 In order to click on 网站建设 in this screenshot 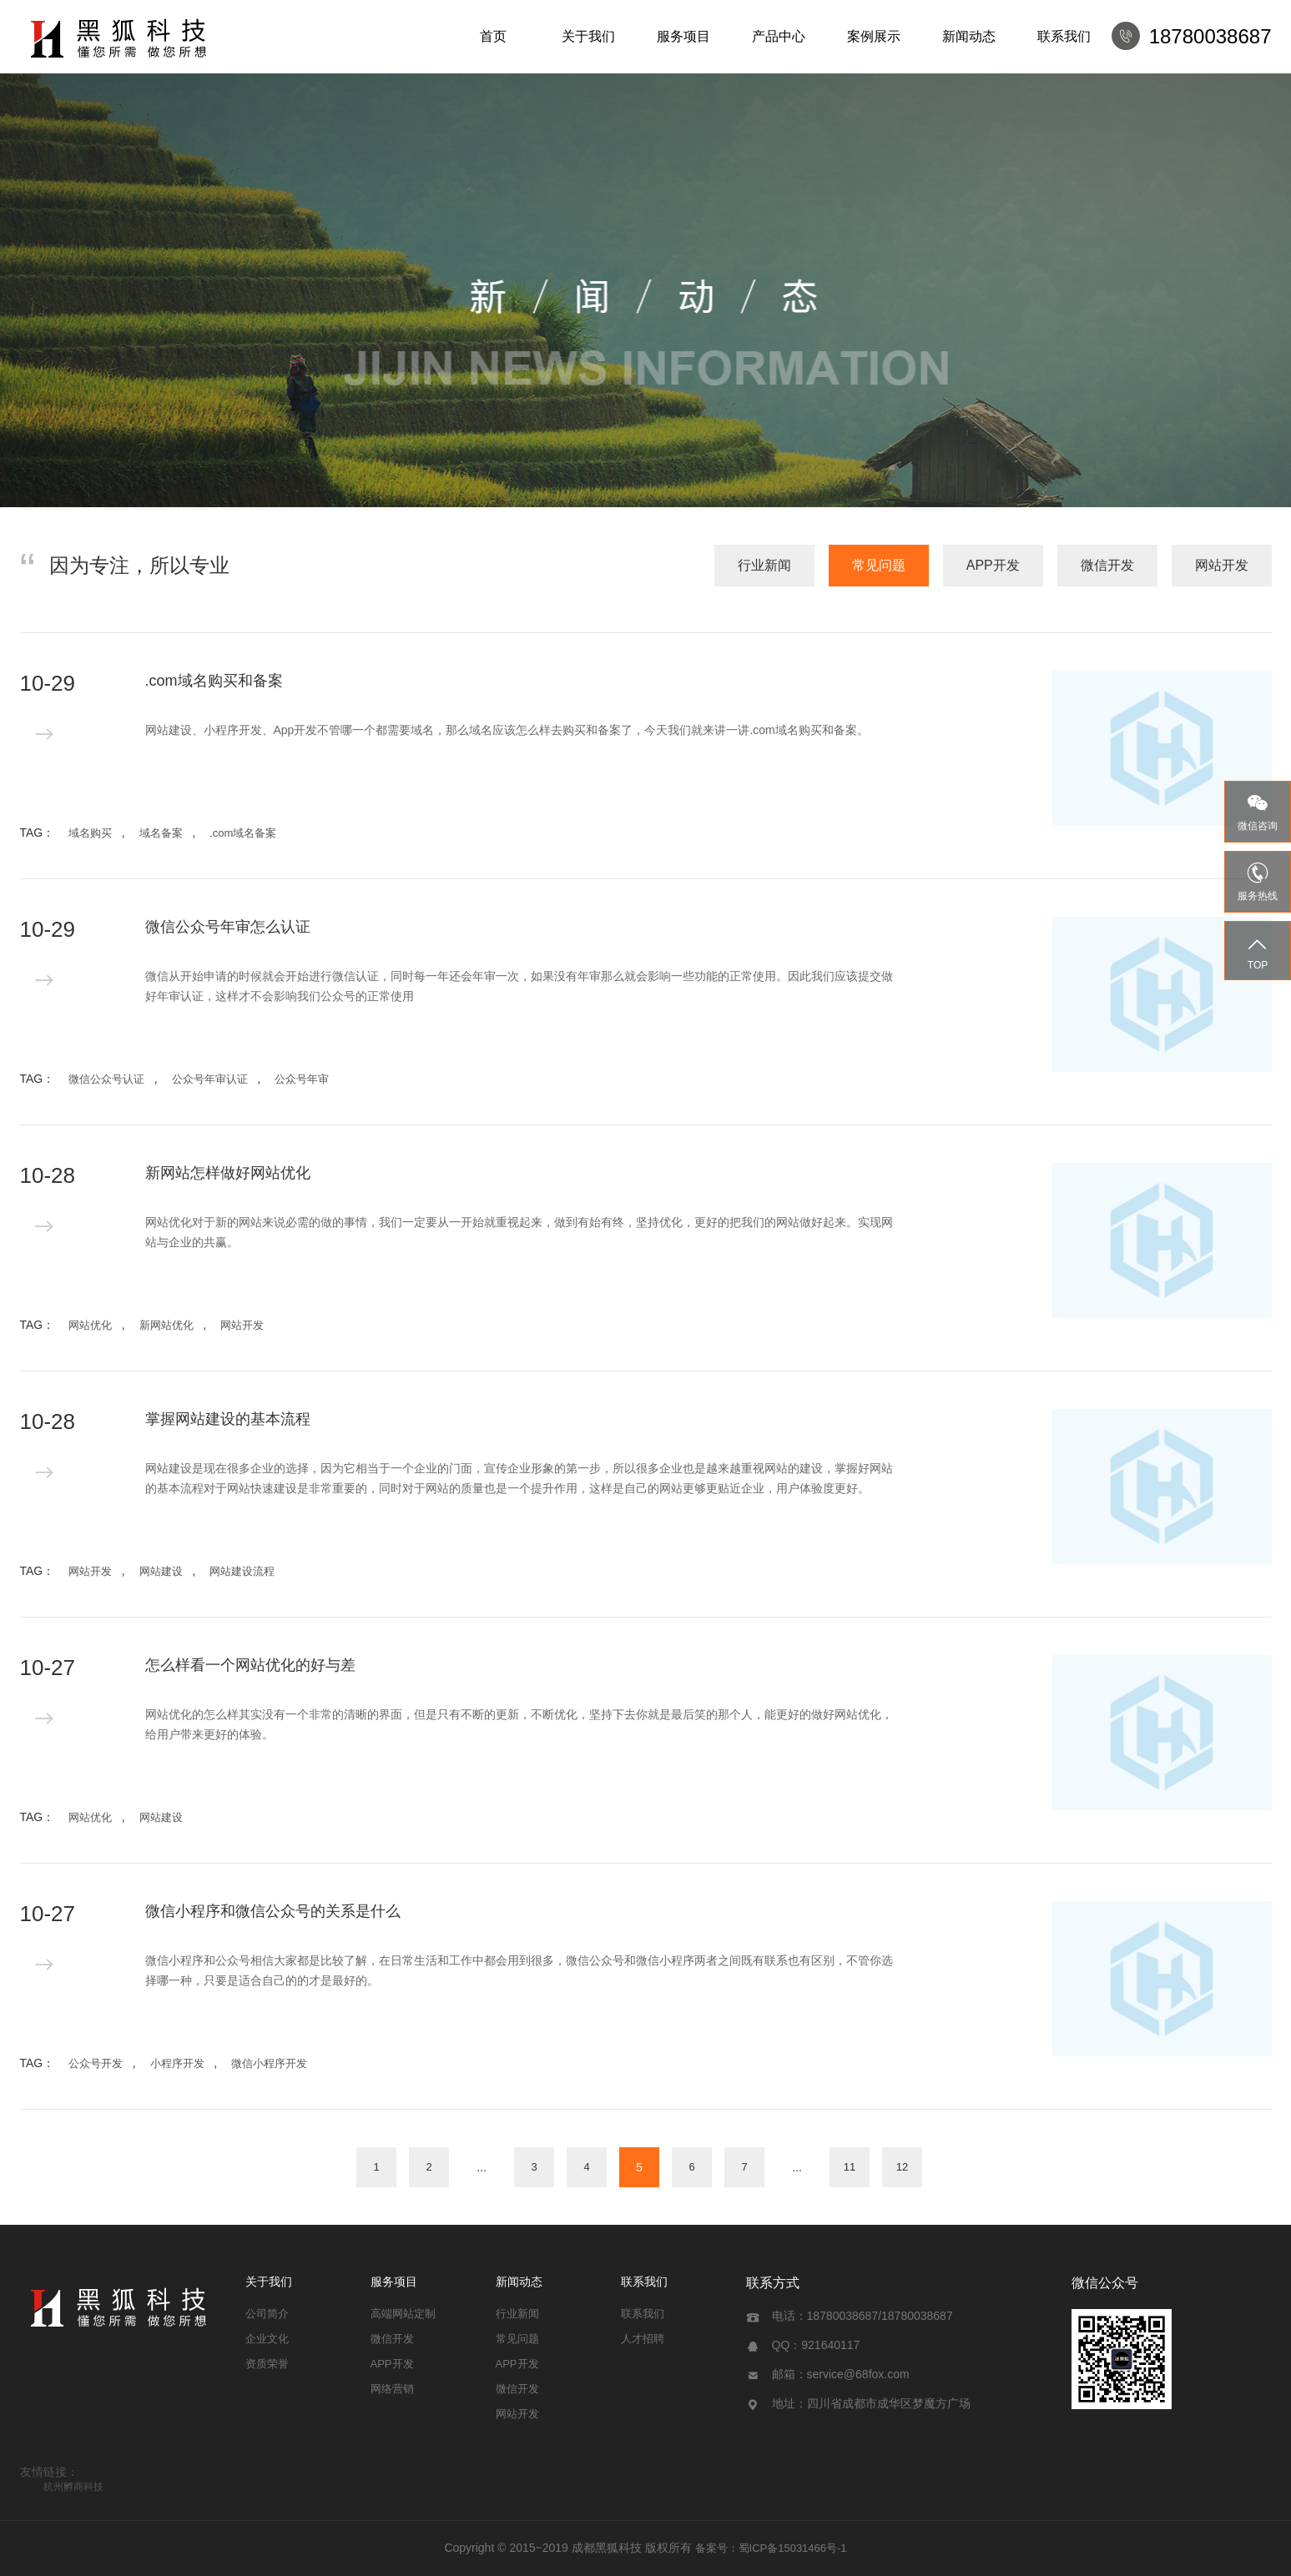, I will do `click(161, 1571)`.